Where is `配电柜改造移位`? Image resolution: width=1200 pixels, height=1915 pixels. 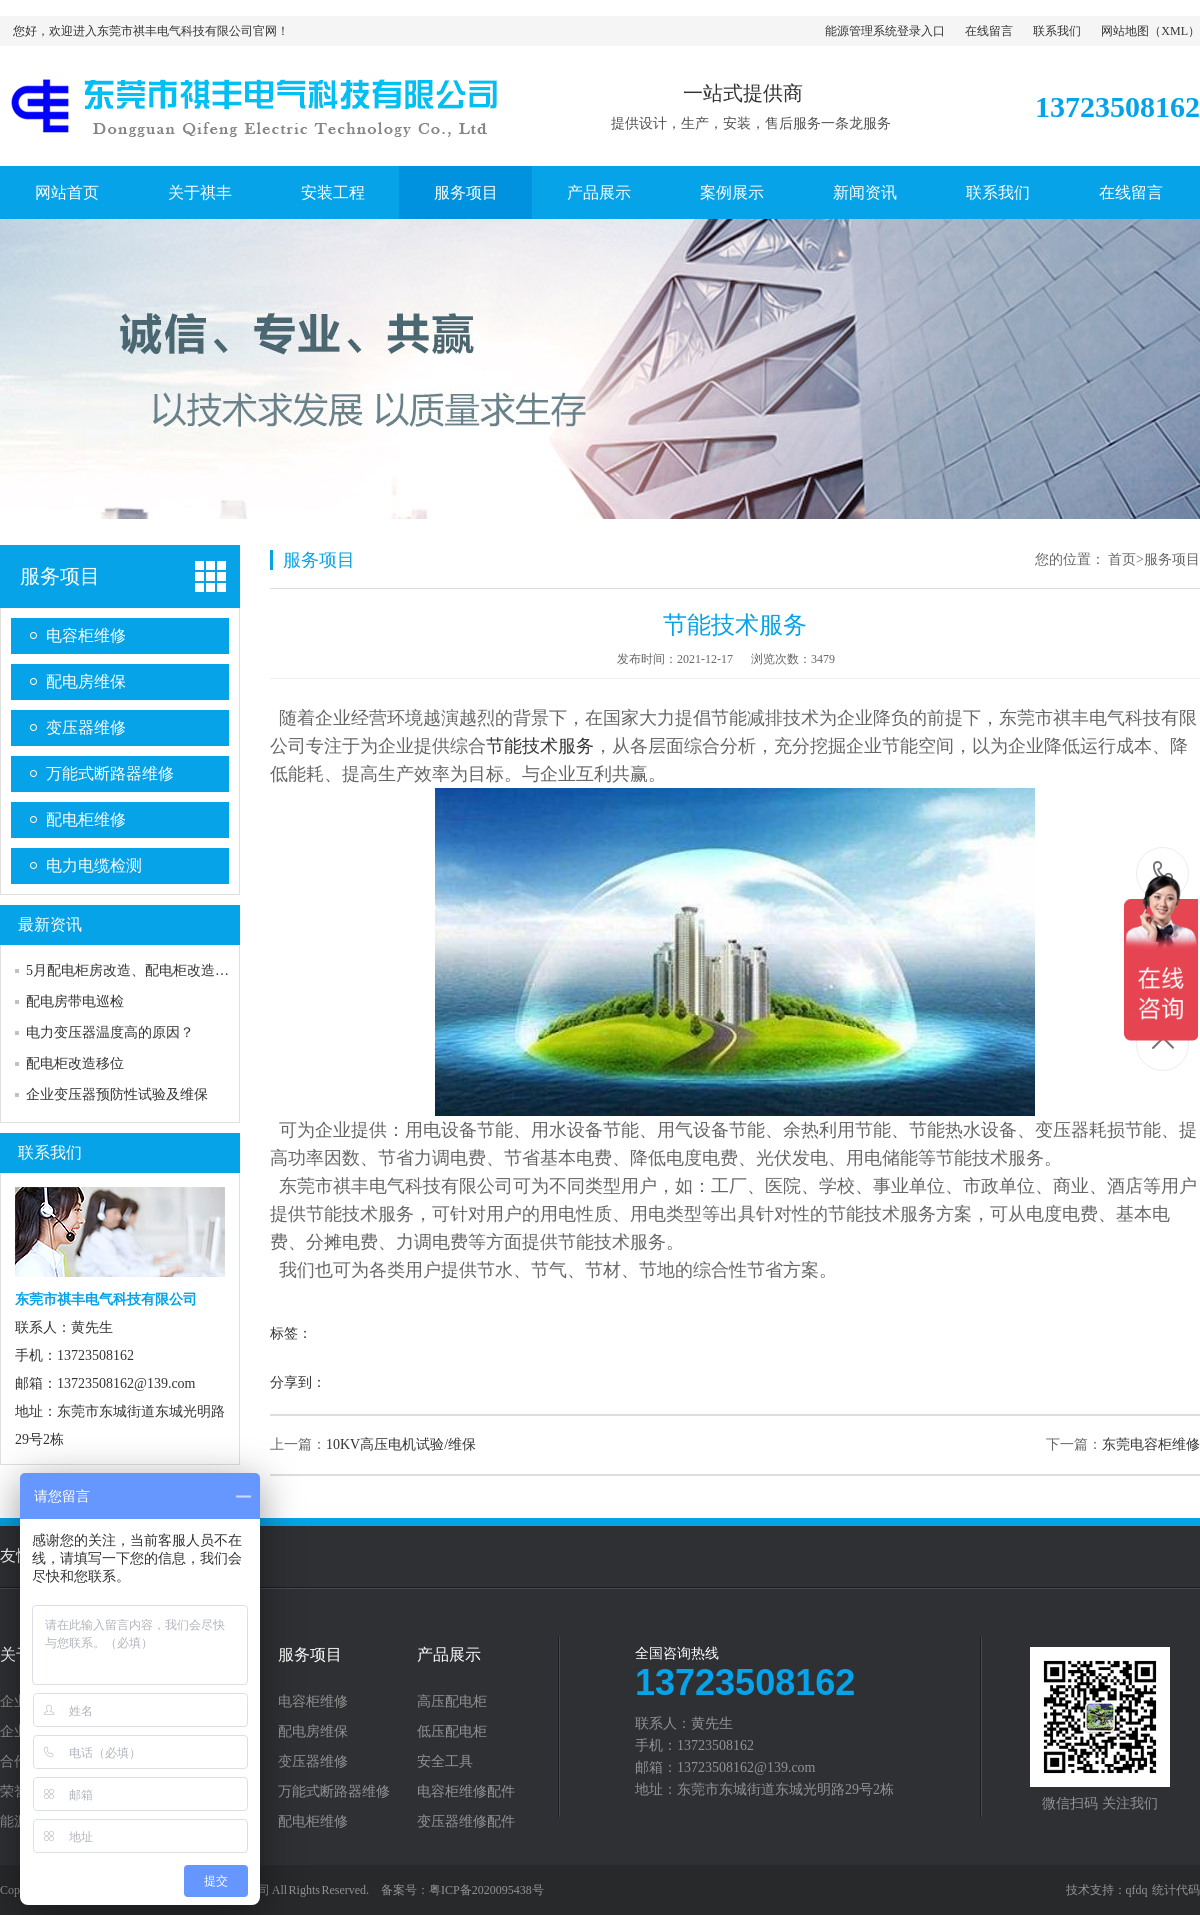 配电柜改造移位 is located at coordinates (75, 1063).